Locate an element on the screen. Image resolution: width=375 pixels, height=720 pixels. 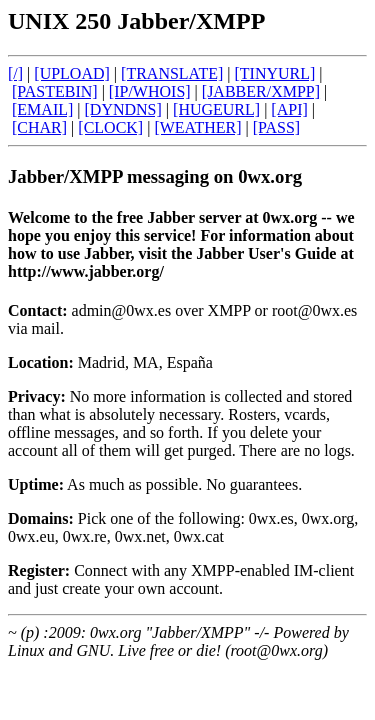
[IP/WHOIS] is located at coordinates (150, 91).